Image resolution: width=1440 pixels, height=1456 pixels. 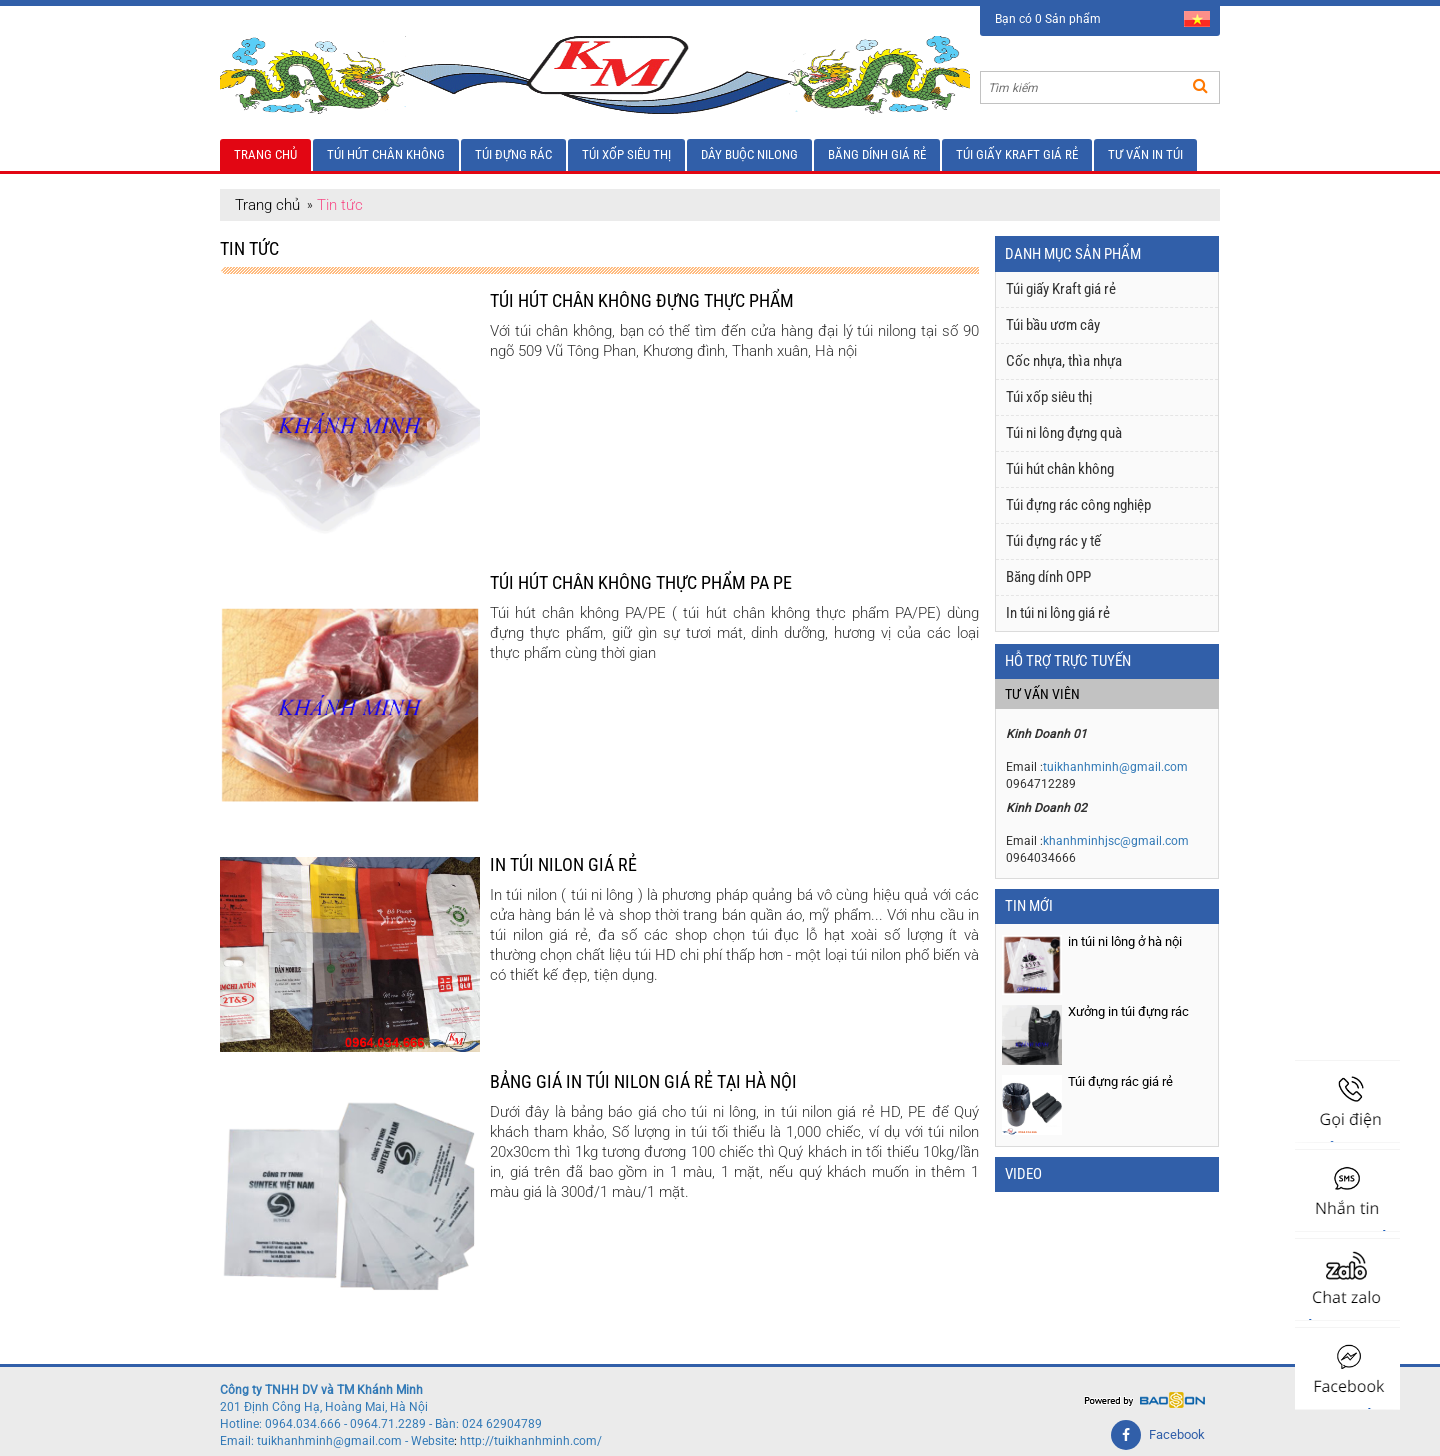 I want to click on Túi đựng rác công nghiệp, so click(x=1078, y=505).